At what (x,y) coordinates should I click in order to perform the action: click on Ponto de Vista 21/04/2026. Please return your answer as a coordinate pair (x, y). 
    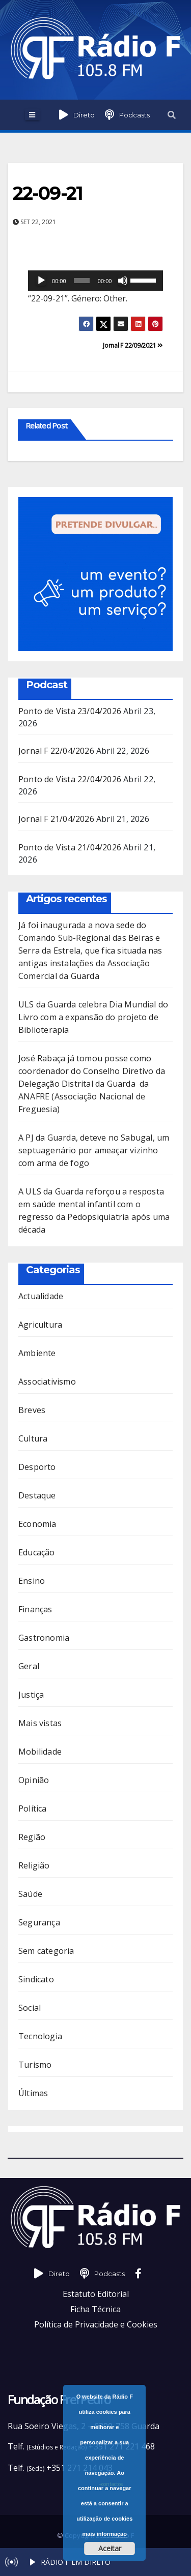
    Looking at the image, I should click on (69, 847).